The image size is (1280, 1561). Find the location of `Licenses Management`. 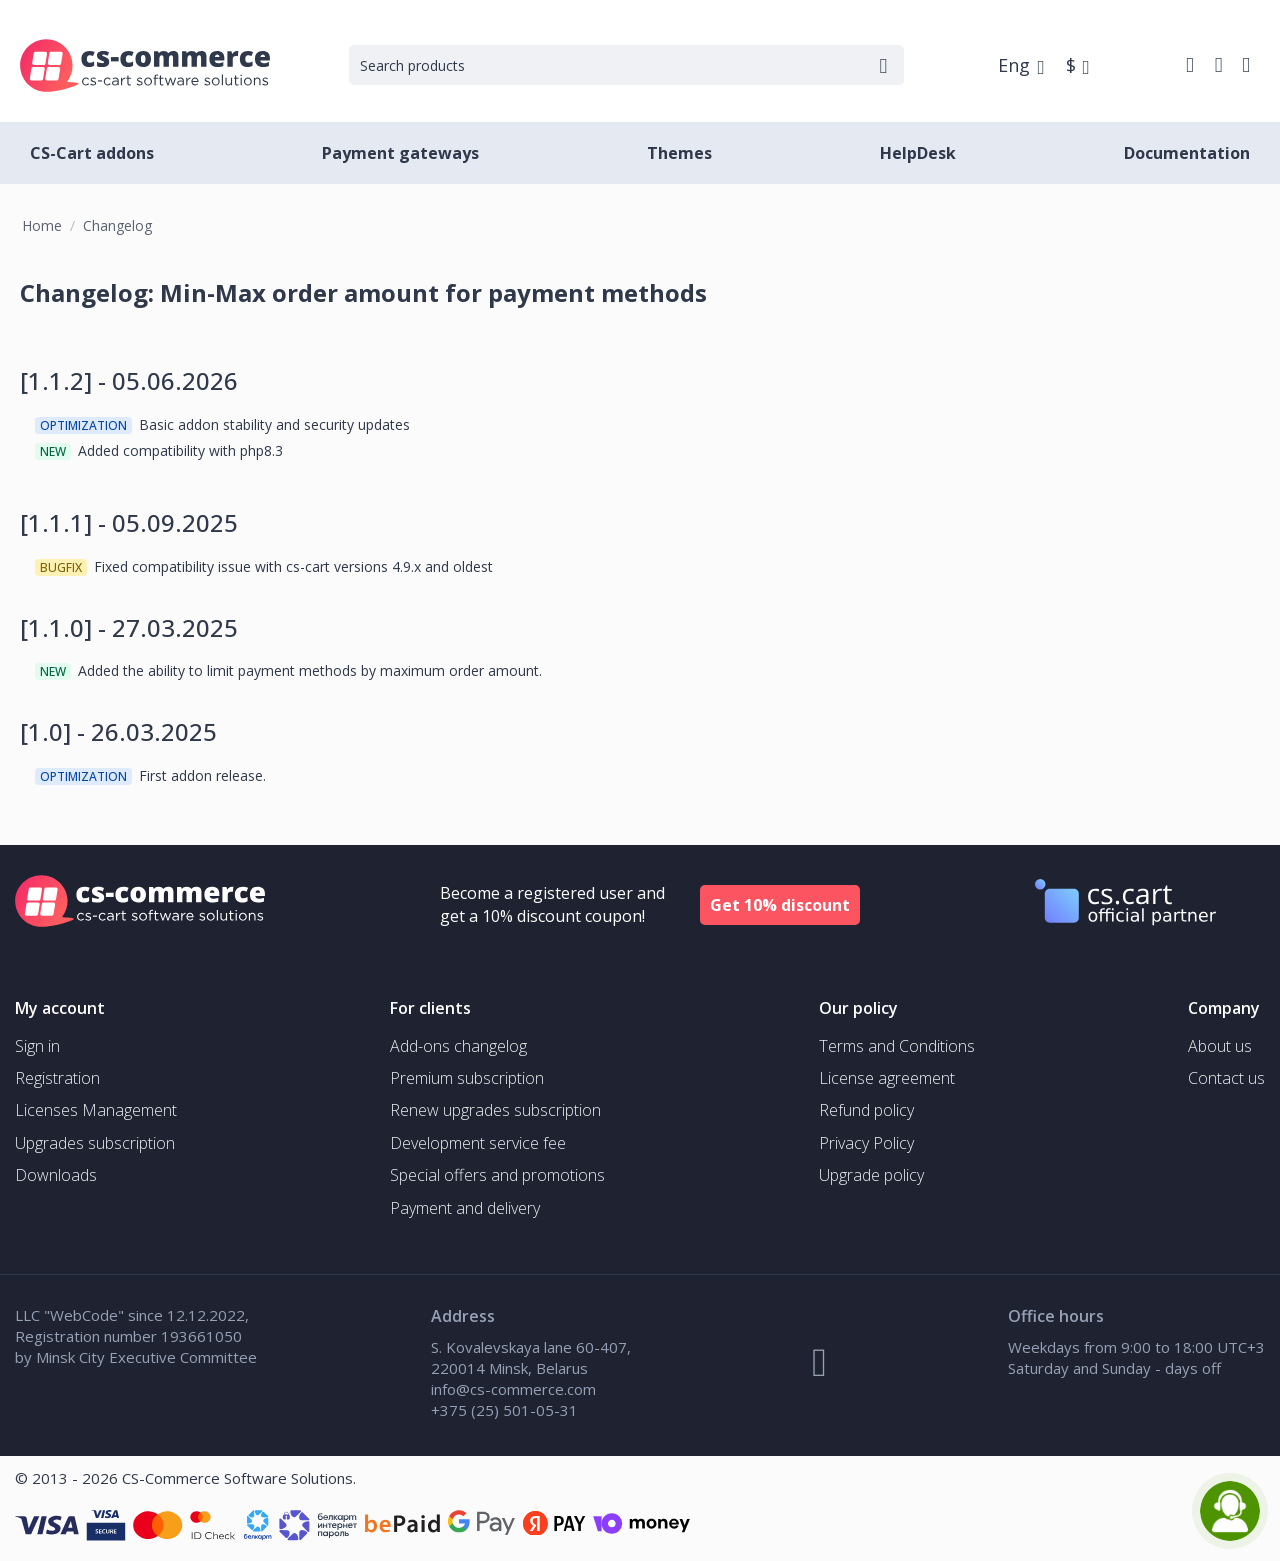

Licenses Management is located at coordinates (96, 1110).